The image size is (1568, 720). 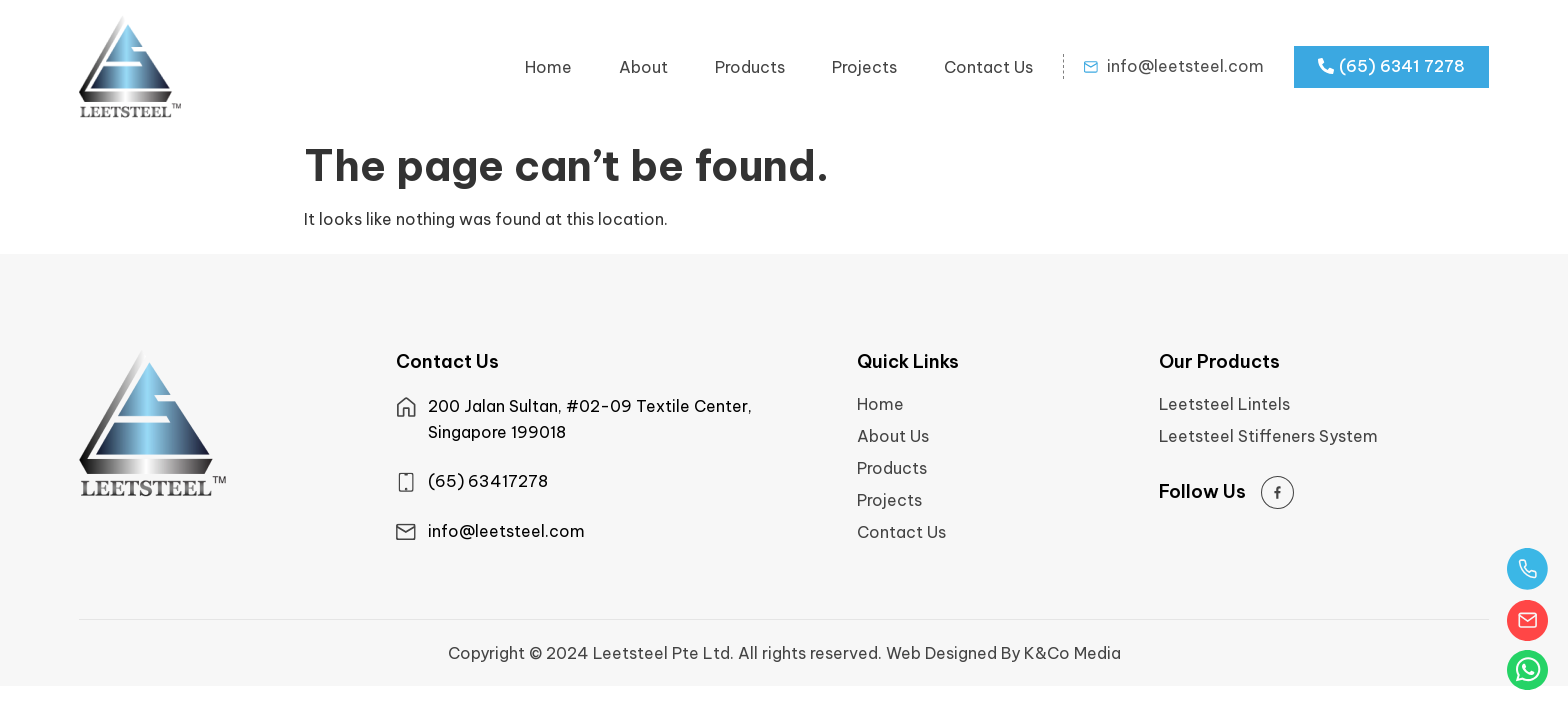 What do you see at coordinates (643, 67) in the screenshot?
I see `About` at bounding box center [643, 67].